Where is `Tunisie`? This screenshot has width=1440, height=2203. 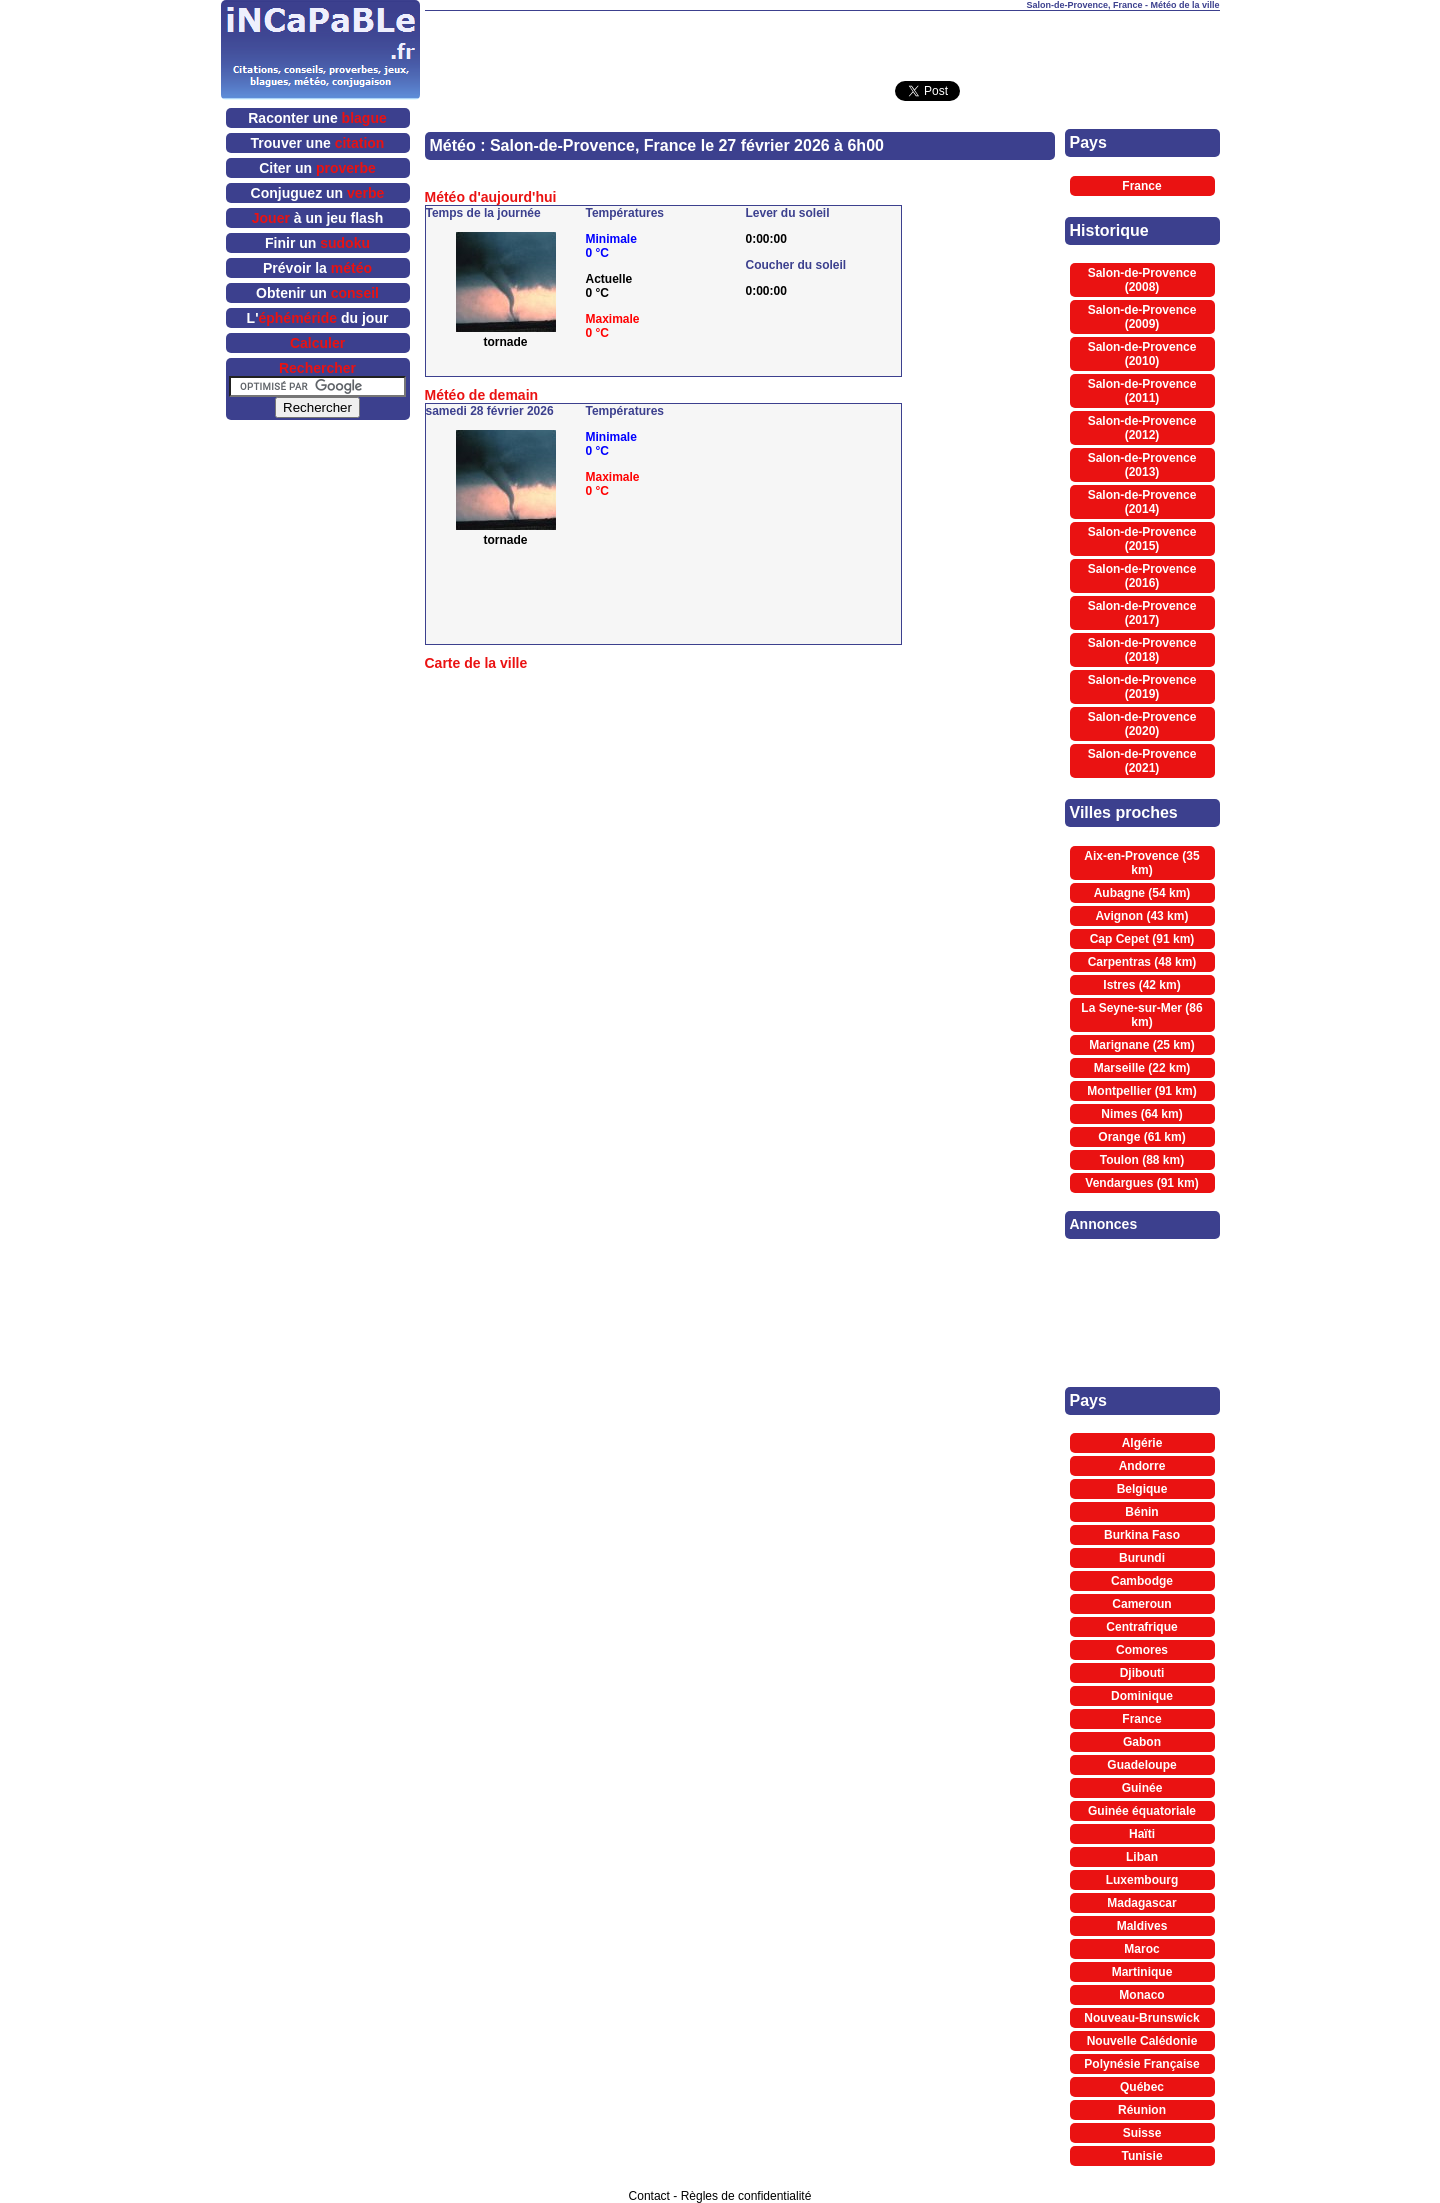
Tunisie is located at coordinates (1141, 2156).